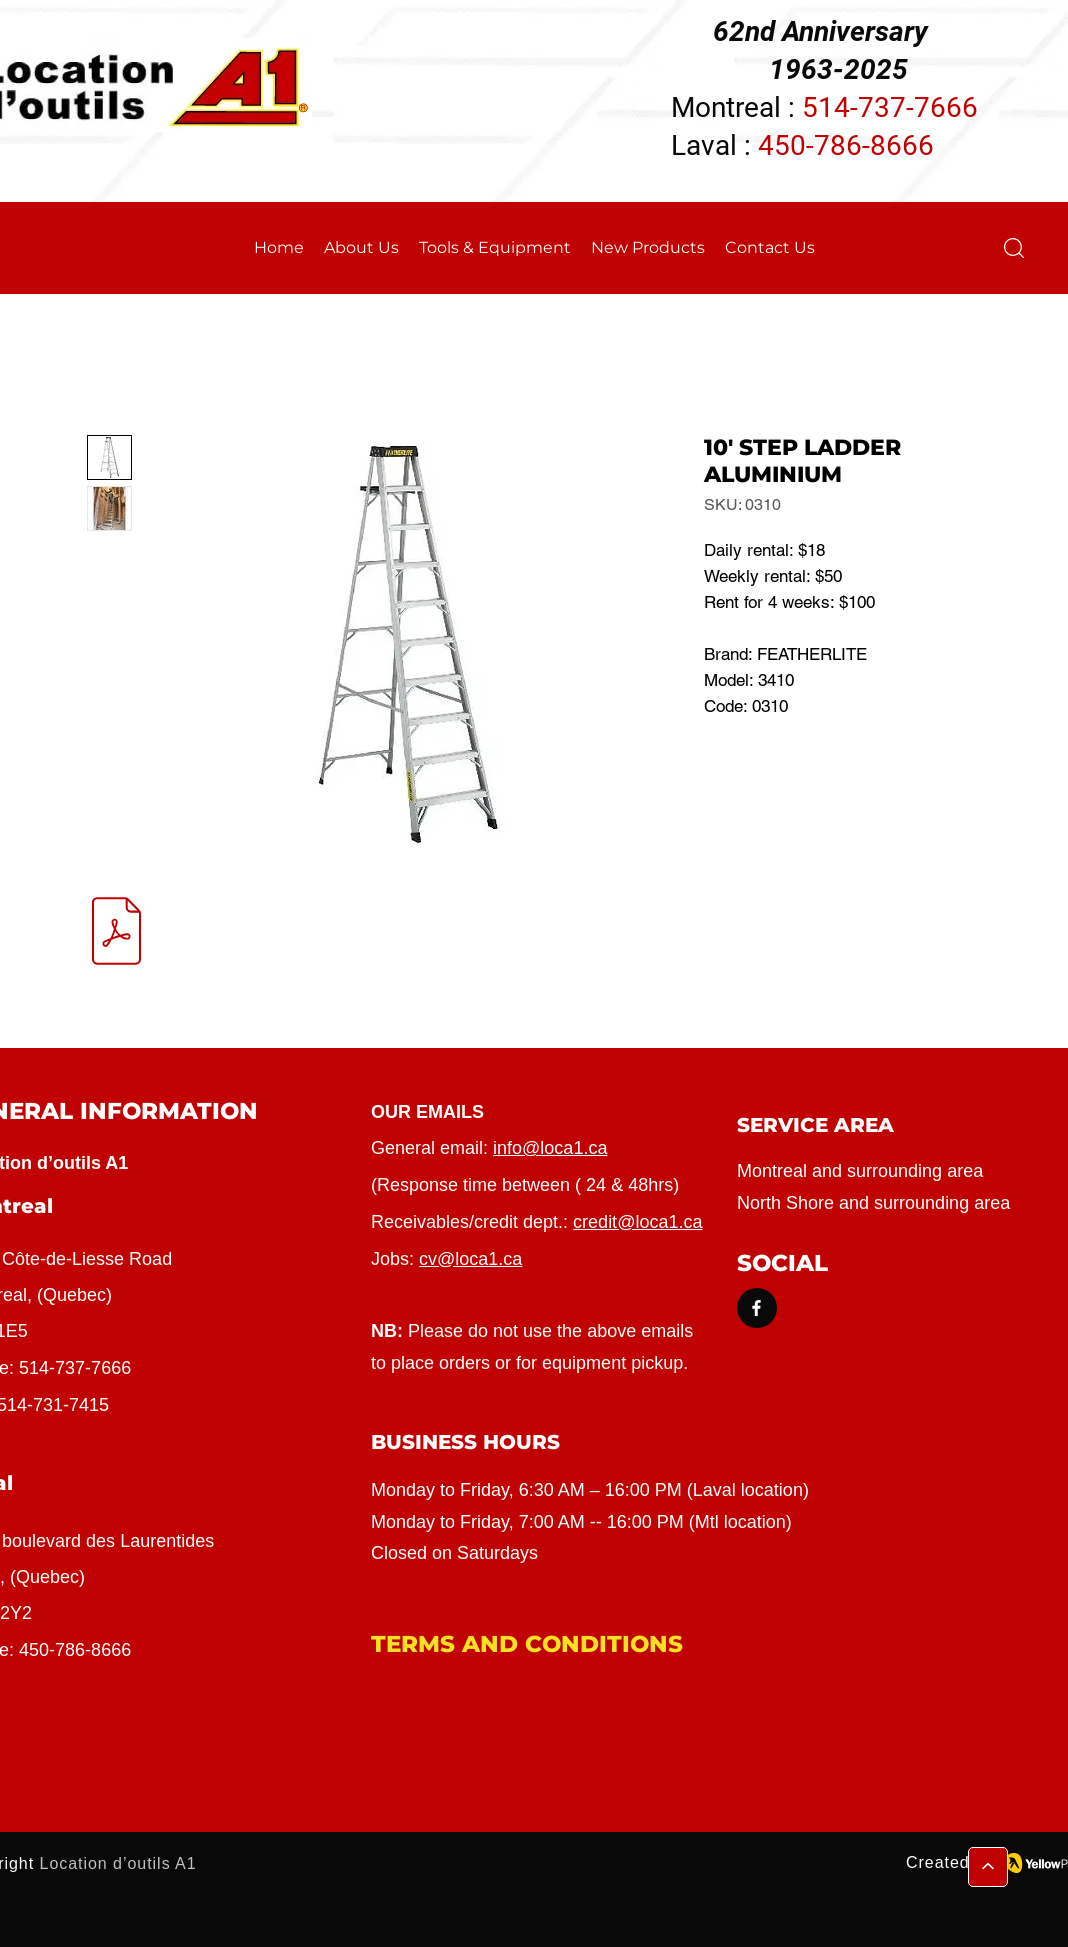 The width and height of the screenshot is (1068, 1947). I want to click on credit@loca1.ca, so click(637, 1222).